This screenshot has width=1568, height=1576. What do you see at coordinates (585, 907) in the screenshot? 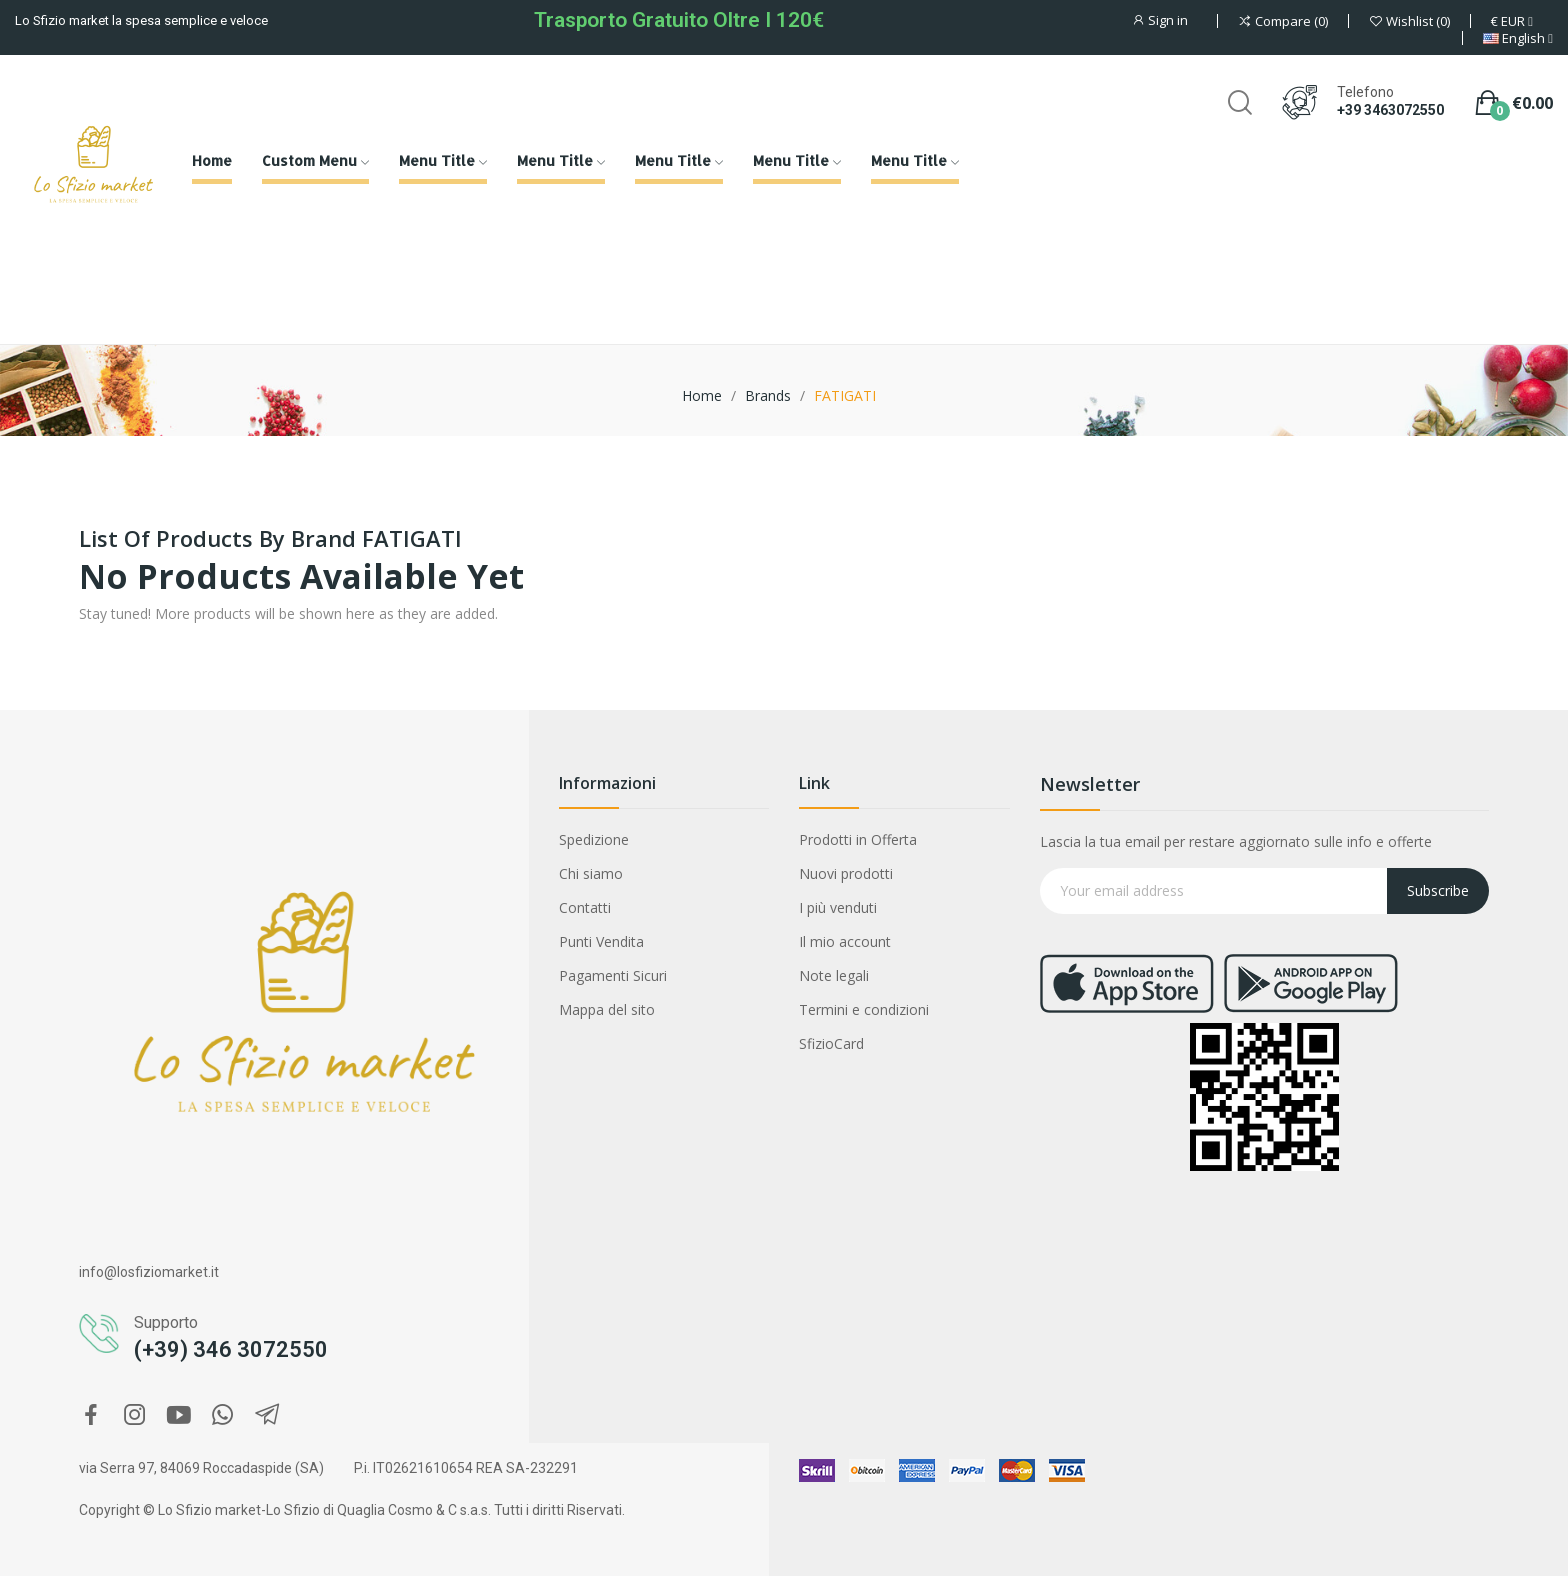
I see `Contatti` at bounding box center [585, 907].